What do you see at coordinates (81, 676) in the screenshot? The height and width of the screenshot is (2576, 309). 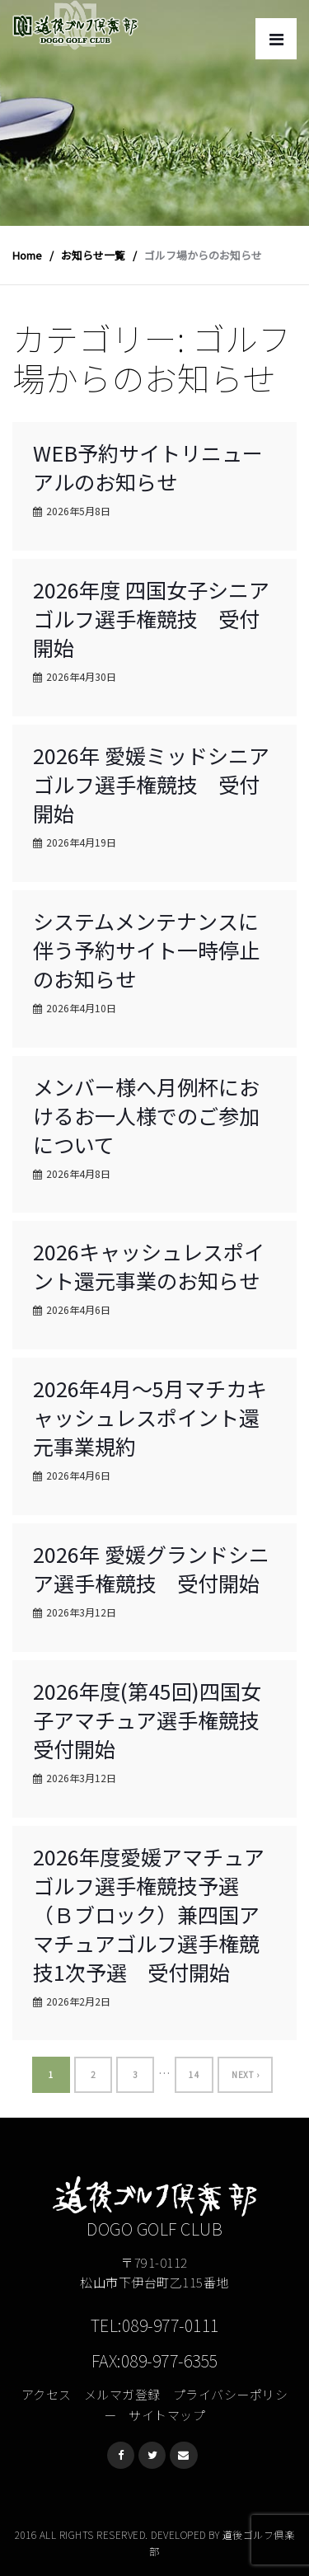 I see `2026年4月30日` at bounding box center [81, 676].